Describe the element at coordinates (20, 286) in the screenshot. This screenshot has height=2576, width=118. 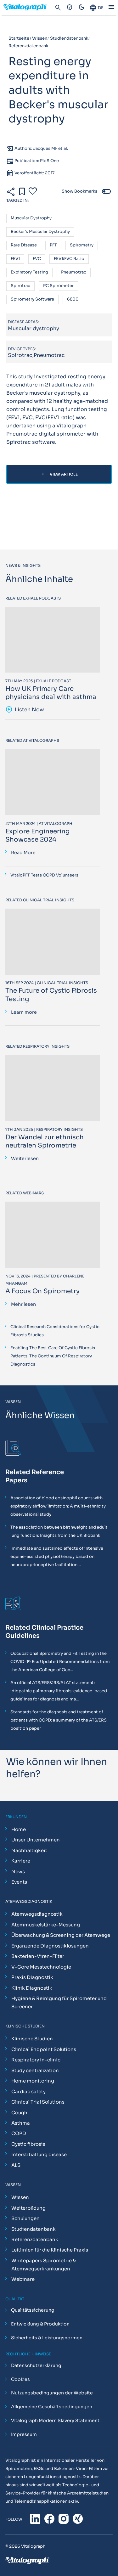
I see `Spirotrac` at that location.